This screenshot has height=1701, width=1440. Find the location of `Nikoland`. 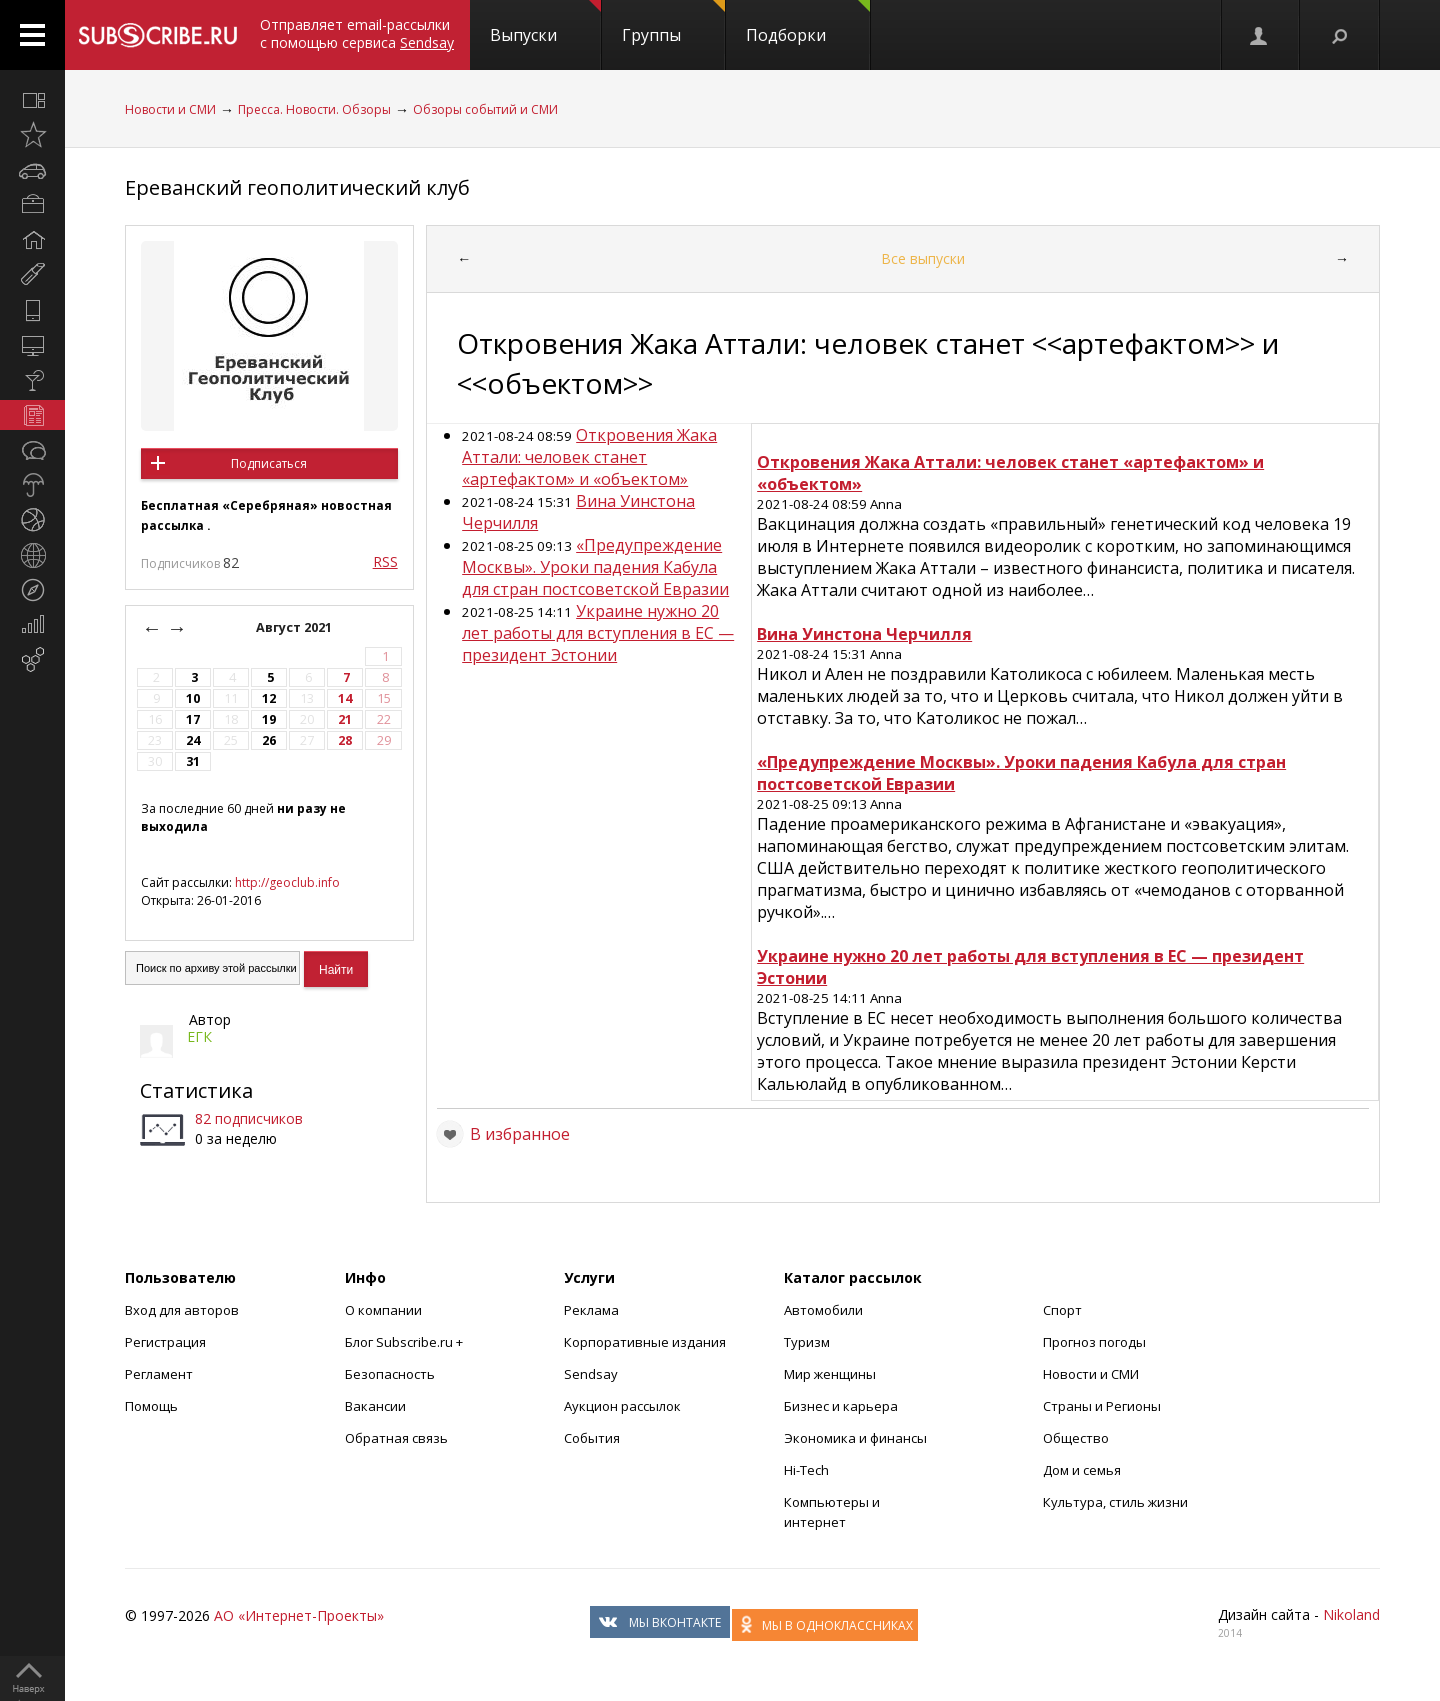

Nikoland is located at coordinates (1351, 1614).